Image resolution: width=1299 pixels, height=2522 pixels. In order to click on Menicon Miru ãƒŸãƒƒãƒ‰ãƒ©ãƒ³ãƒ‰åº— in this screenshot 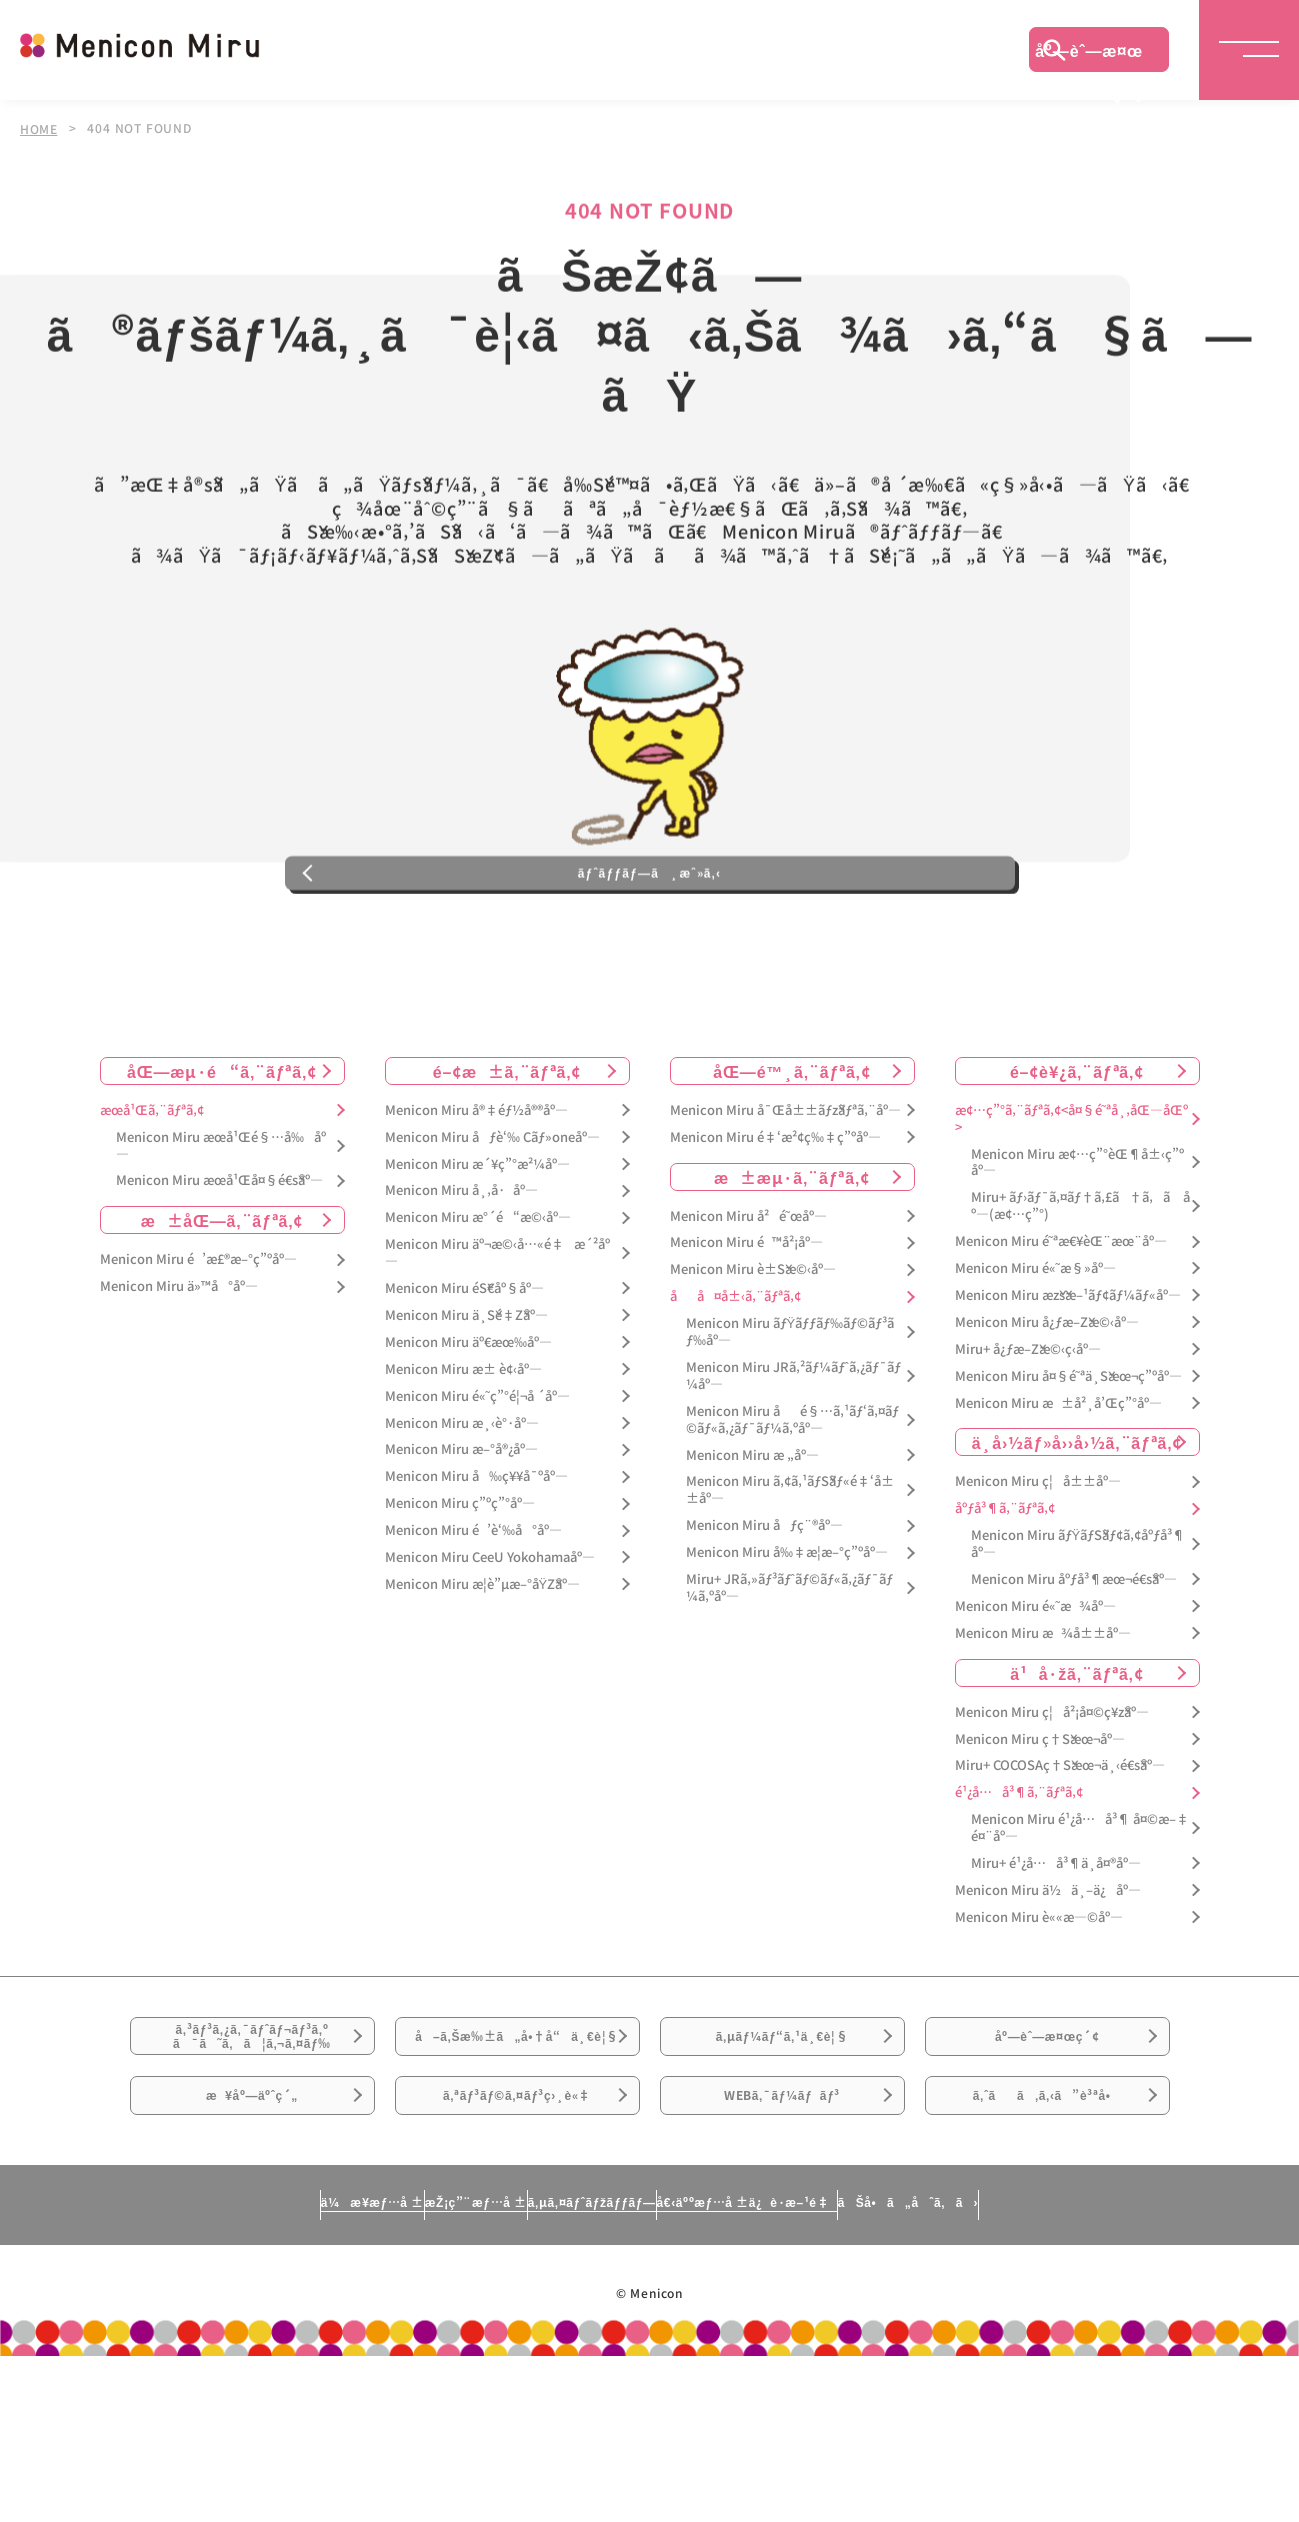, I will do `click(790, 1416)`.